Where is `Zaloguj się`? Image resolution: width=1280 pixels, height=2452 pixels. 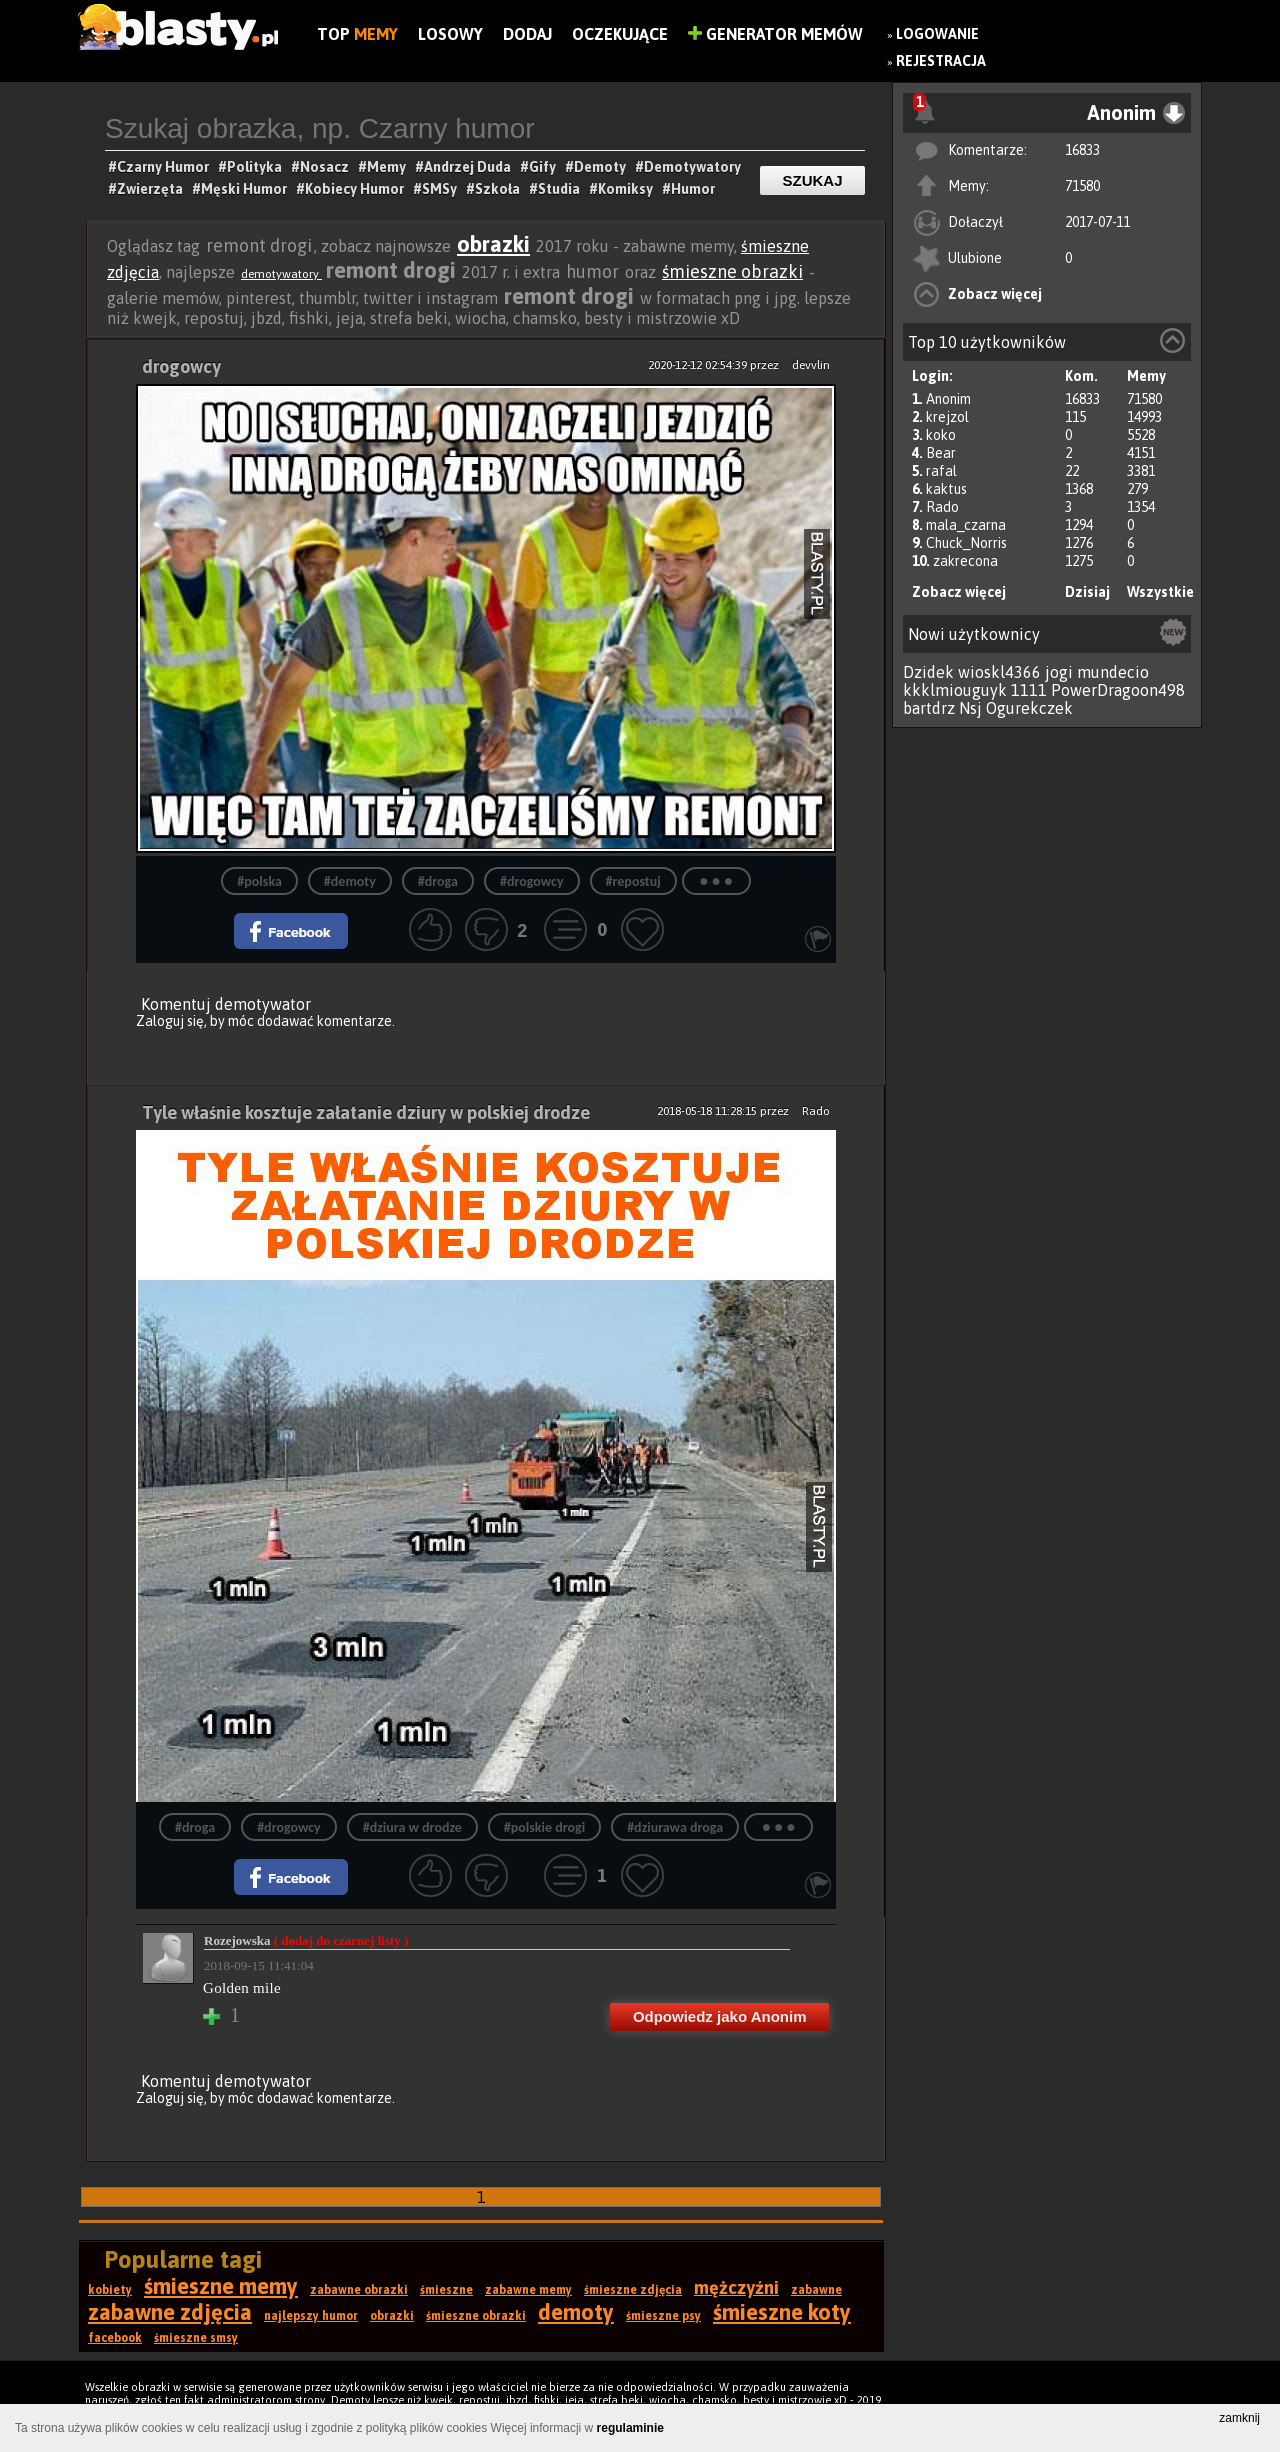 Zaloguj się is located at coordinates (170, 1021).